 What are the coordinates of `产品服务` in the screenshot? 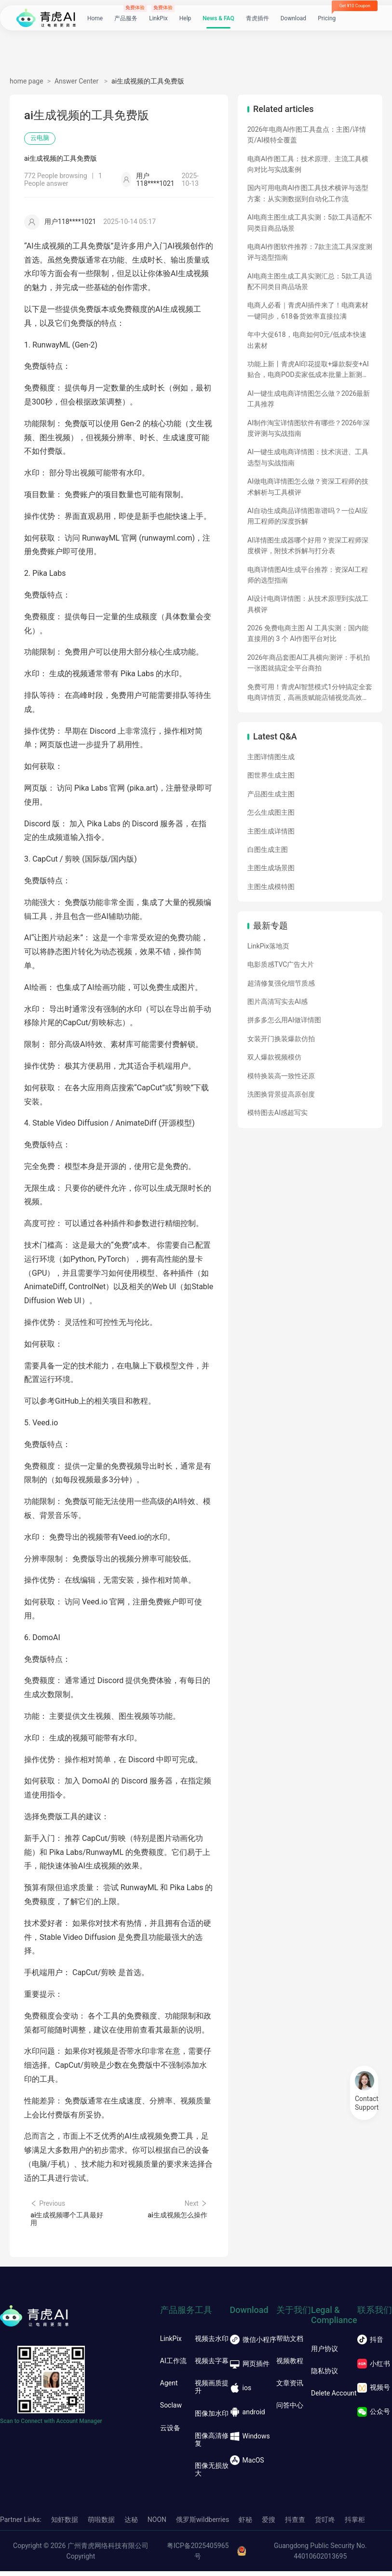 It's located at (125, 22).